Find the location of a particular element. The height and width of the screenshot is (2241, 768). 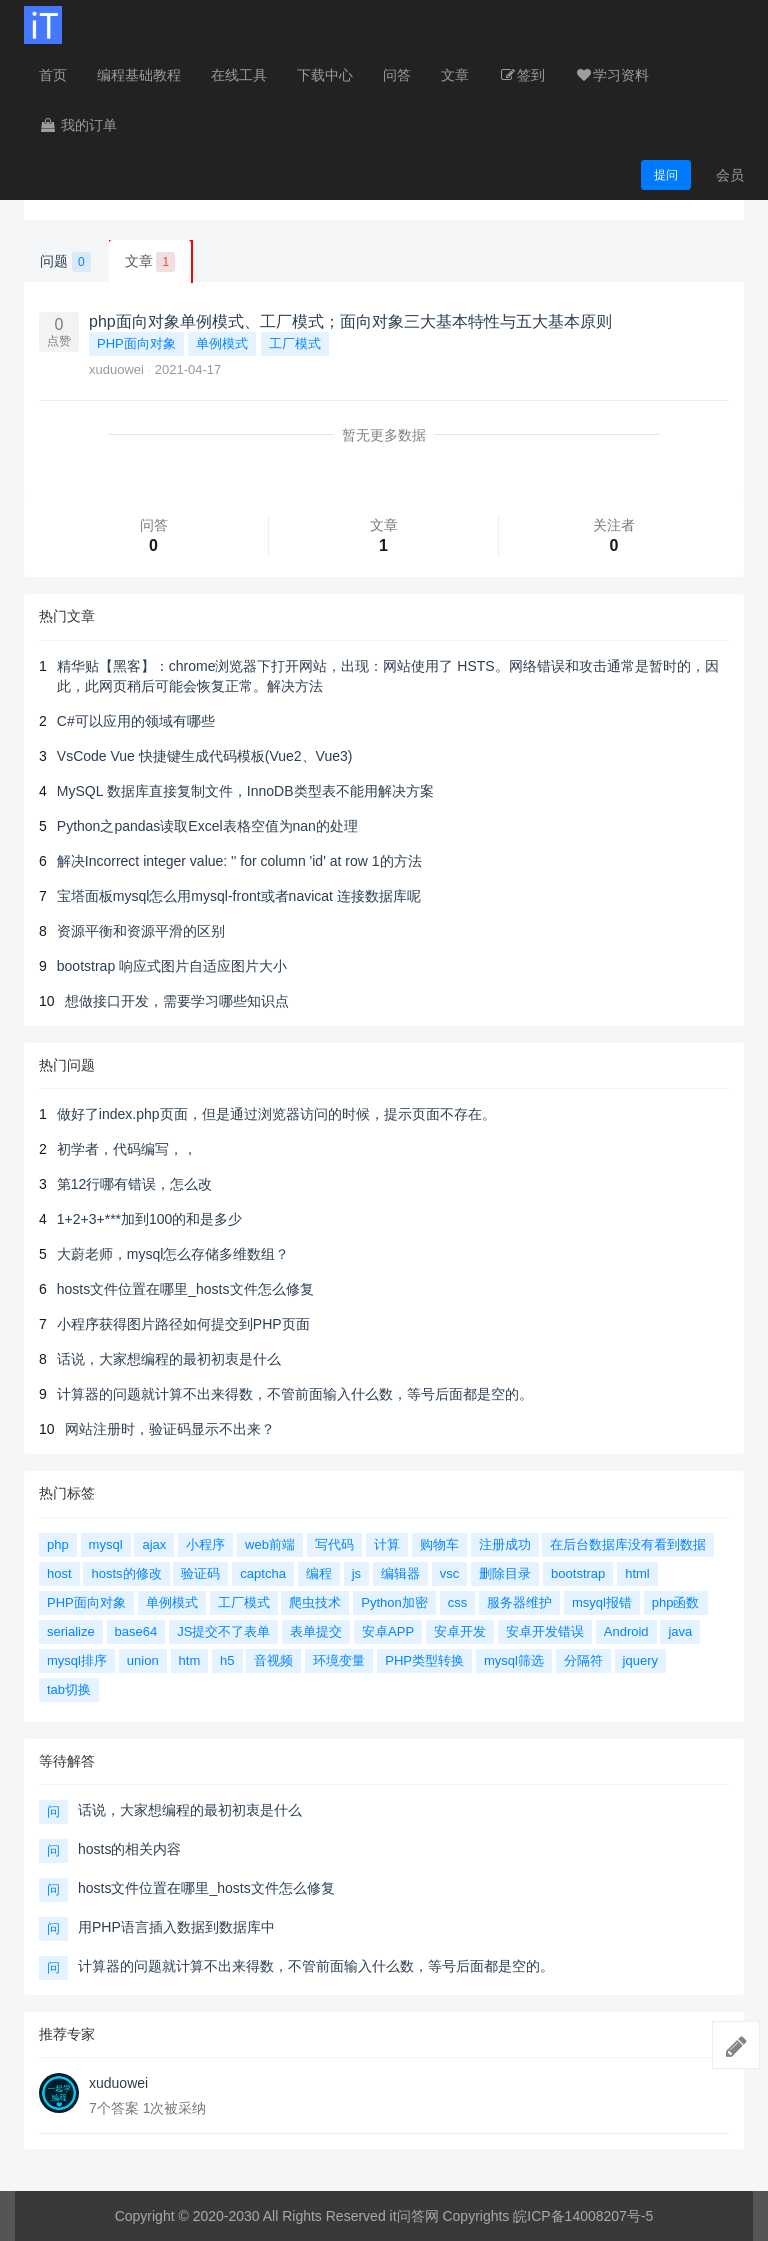

Android is located at coordinates (626, 1631).